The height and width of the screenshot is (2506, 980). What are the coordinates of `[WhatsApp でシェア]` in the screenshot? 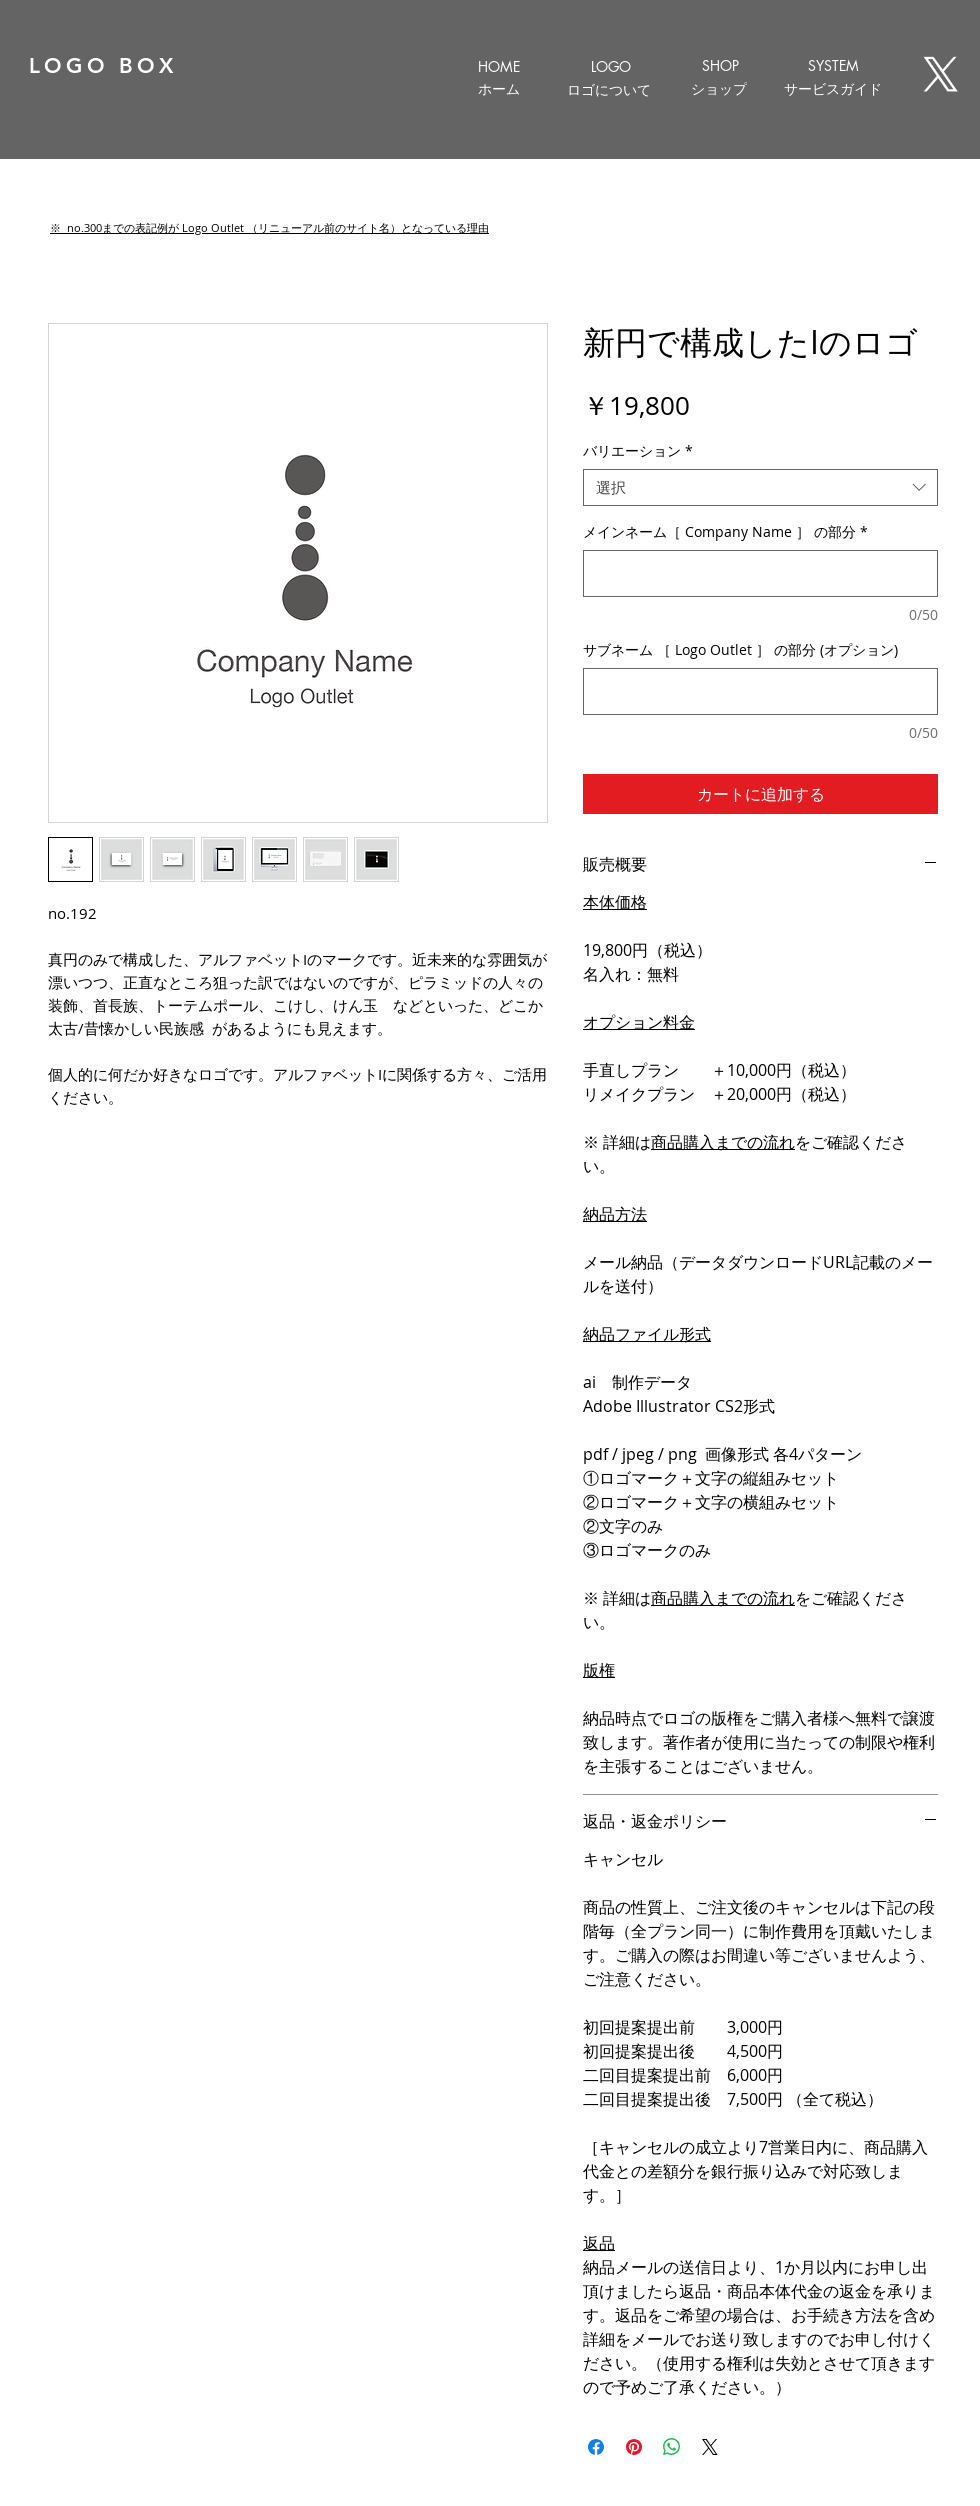 It's located at (672, 2447).